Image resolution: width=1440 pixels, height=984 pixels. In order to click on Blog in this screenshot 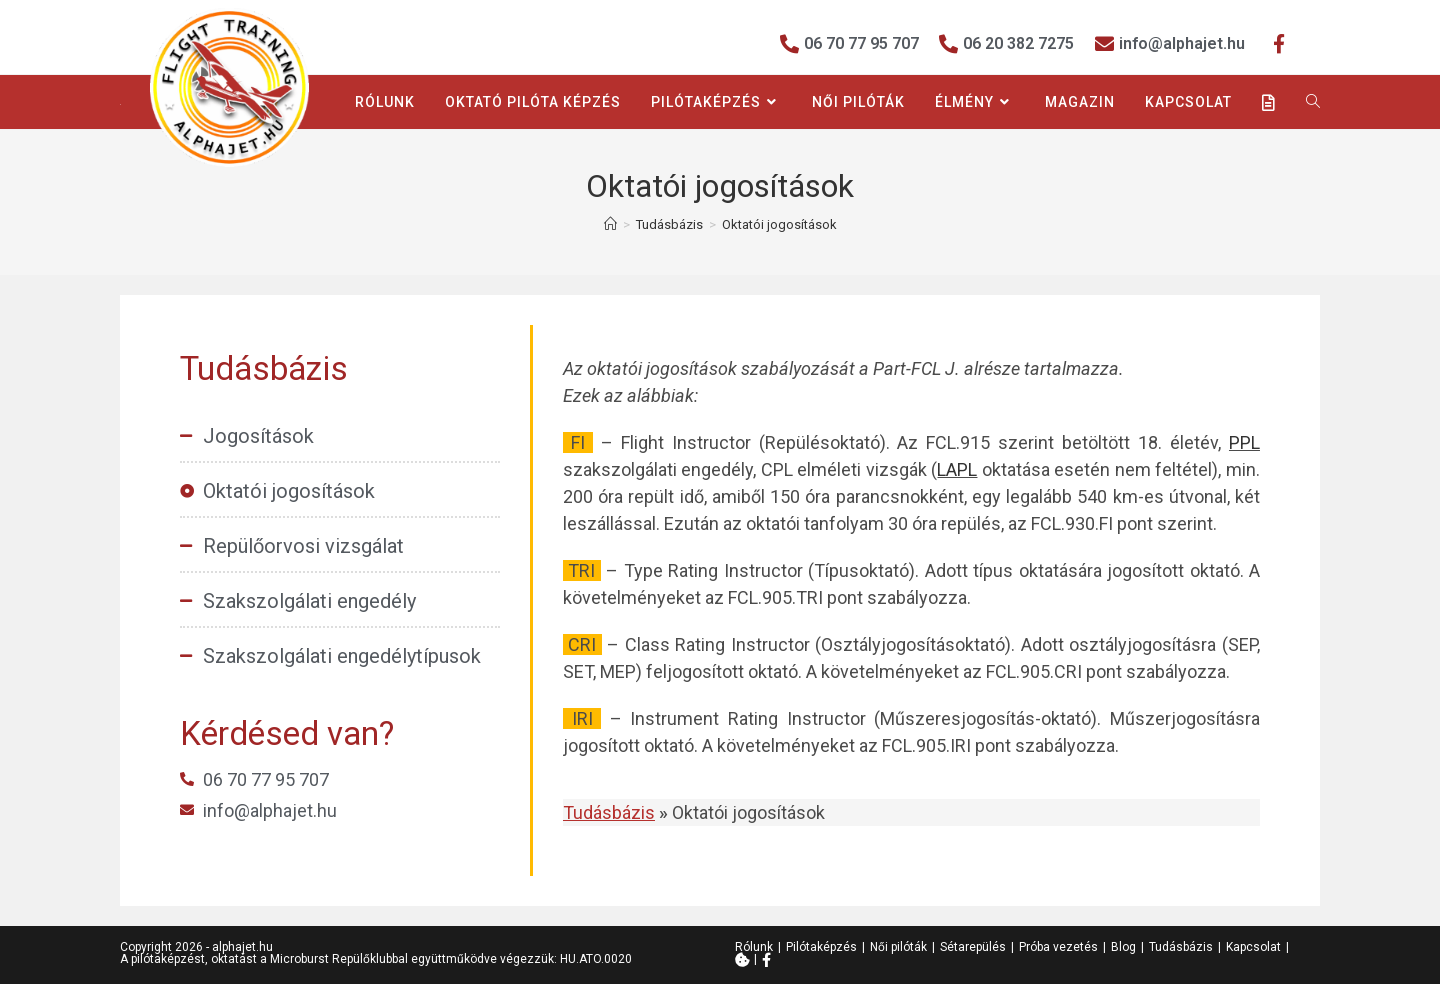, I will do `click(1123, 947)`.